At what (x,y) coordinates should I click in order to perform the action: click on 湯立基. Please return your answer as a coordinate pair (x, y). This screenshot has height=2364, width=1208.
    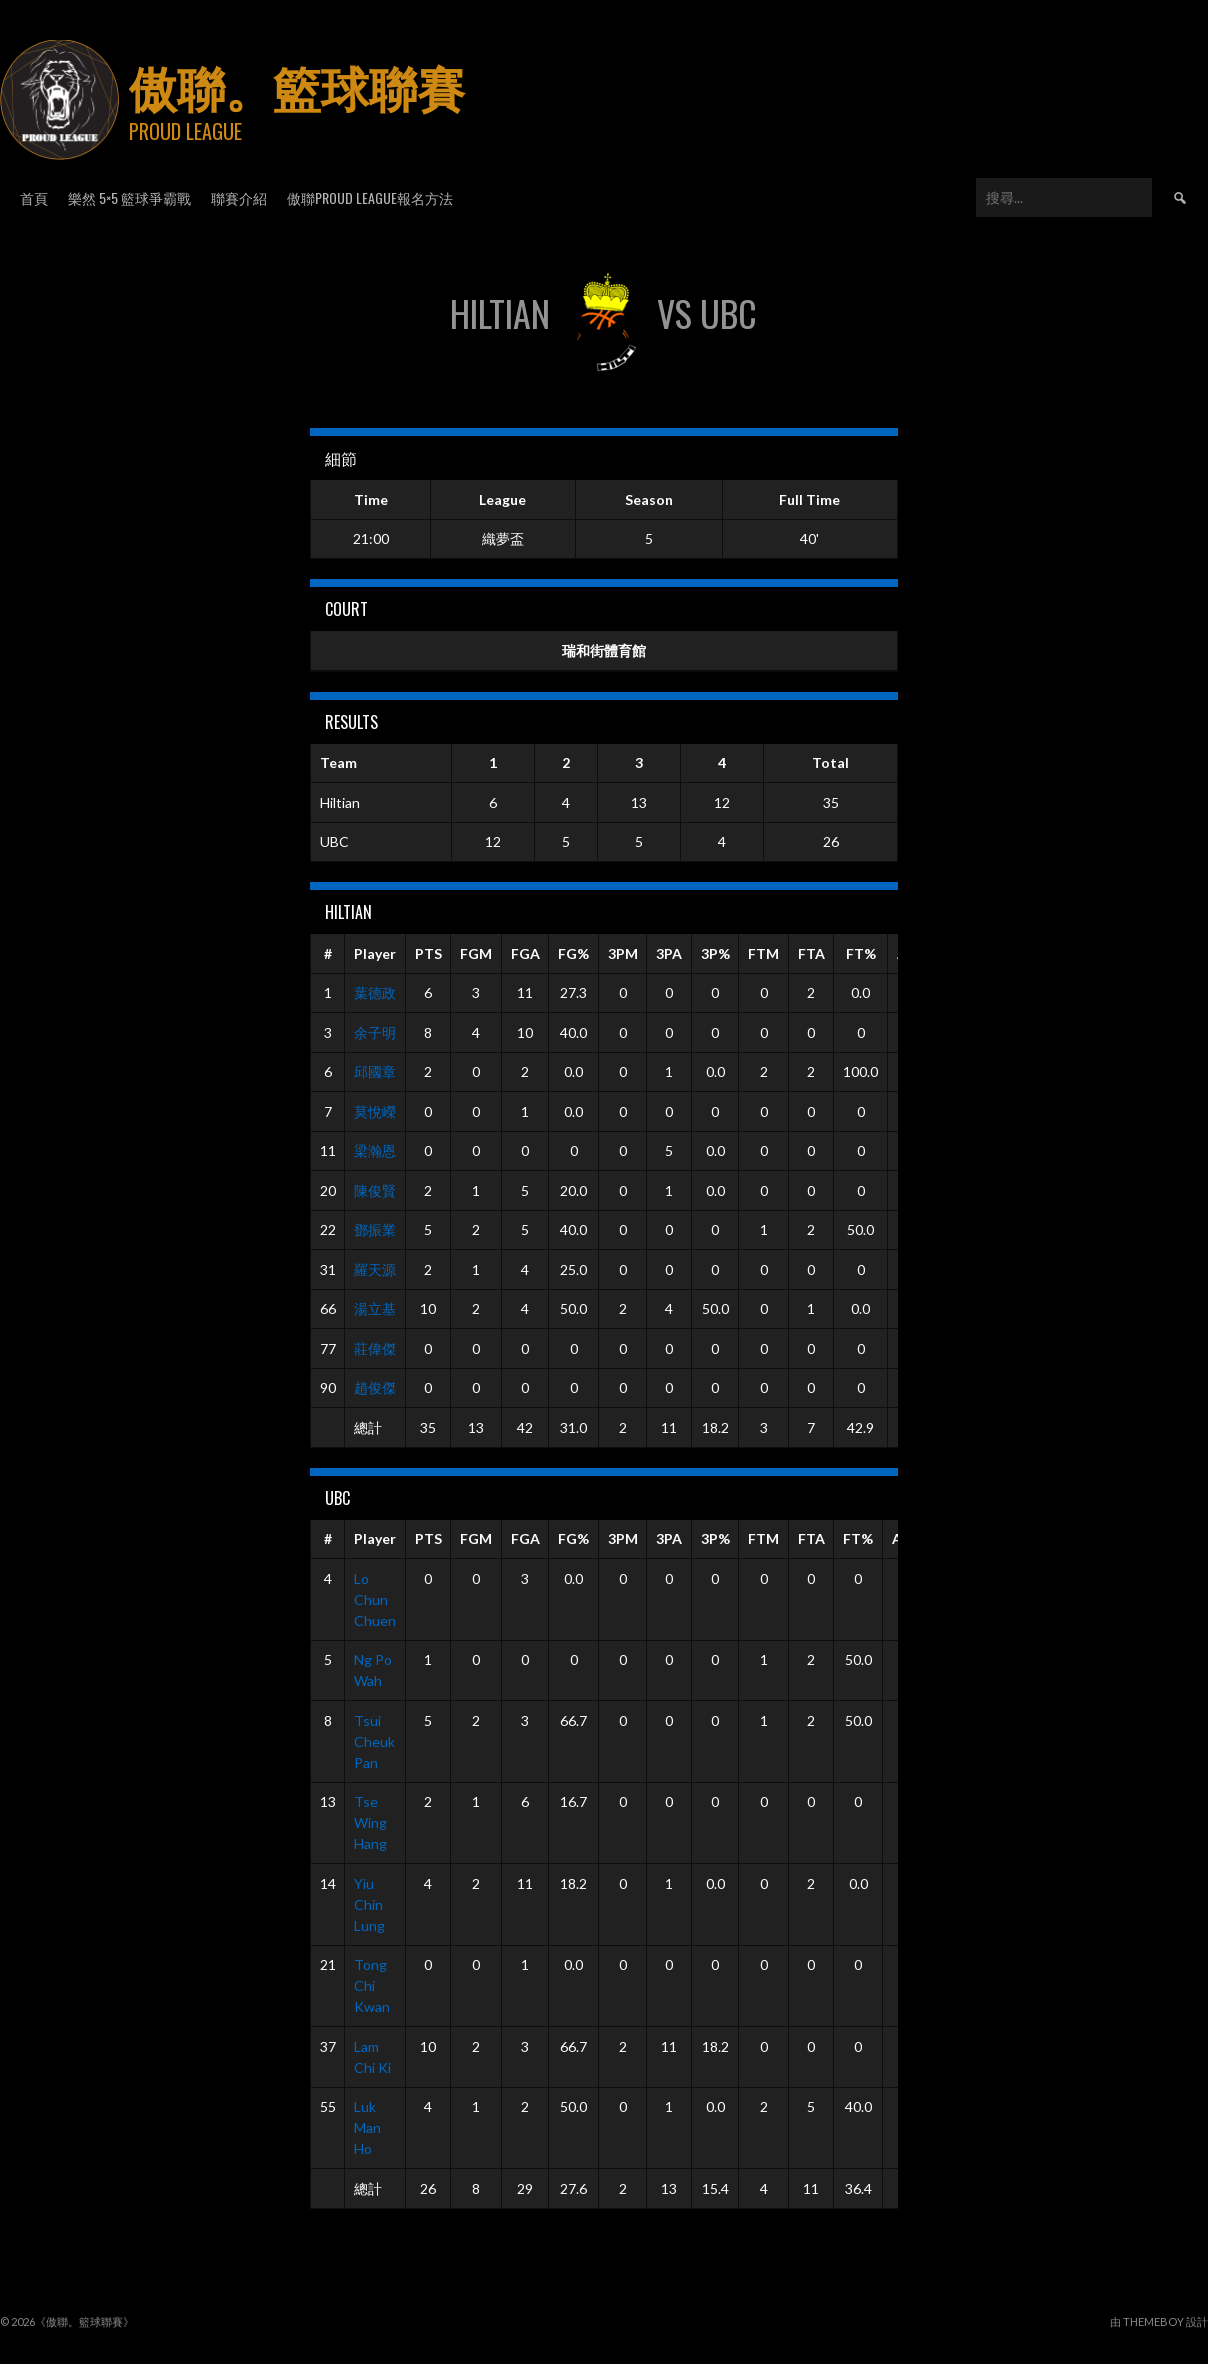
    Looking at the image, I should click on (375, 1308).